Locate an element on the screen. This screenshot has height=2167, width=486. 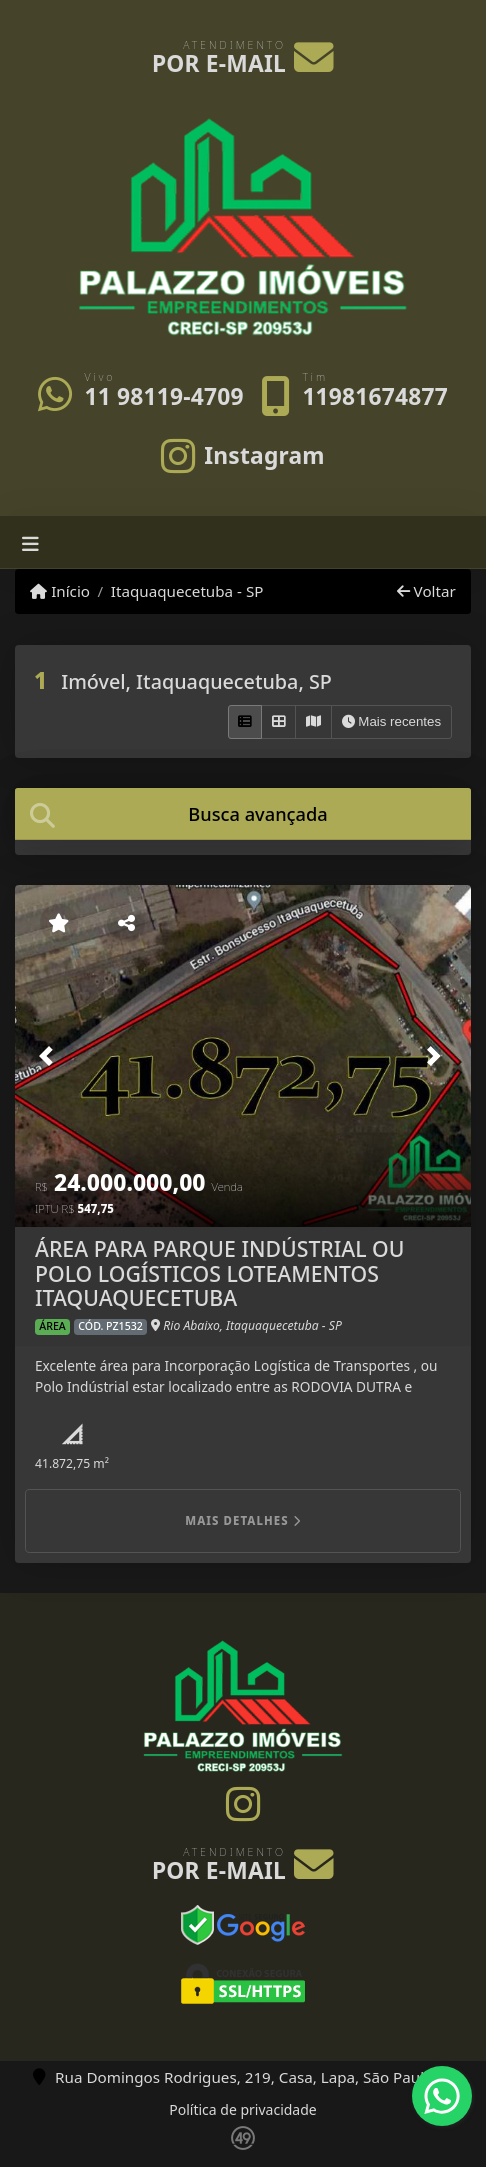
Política de privacidade is located at coordinates (242, 2109).